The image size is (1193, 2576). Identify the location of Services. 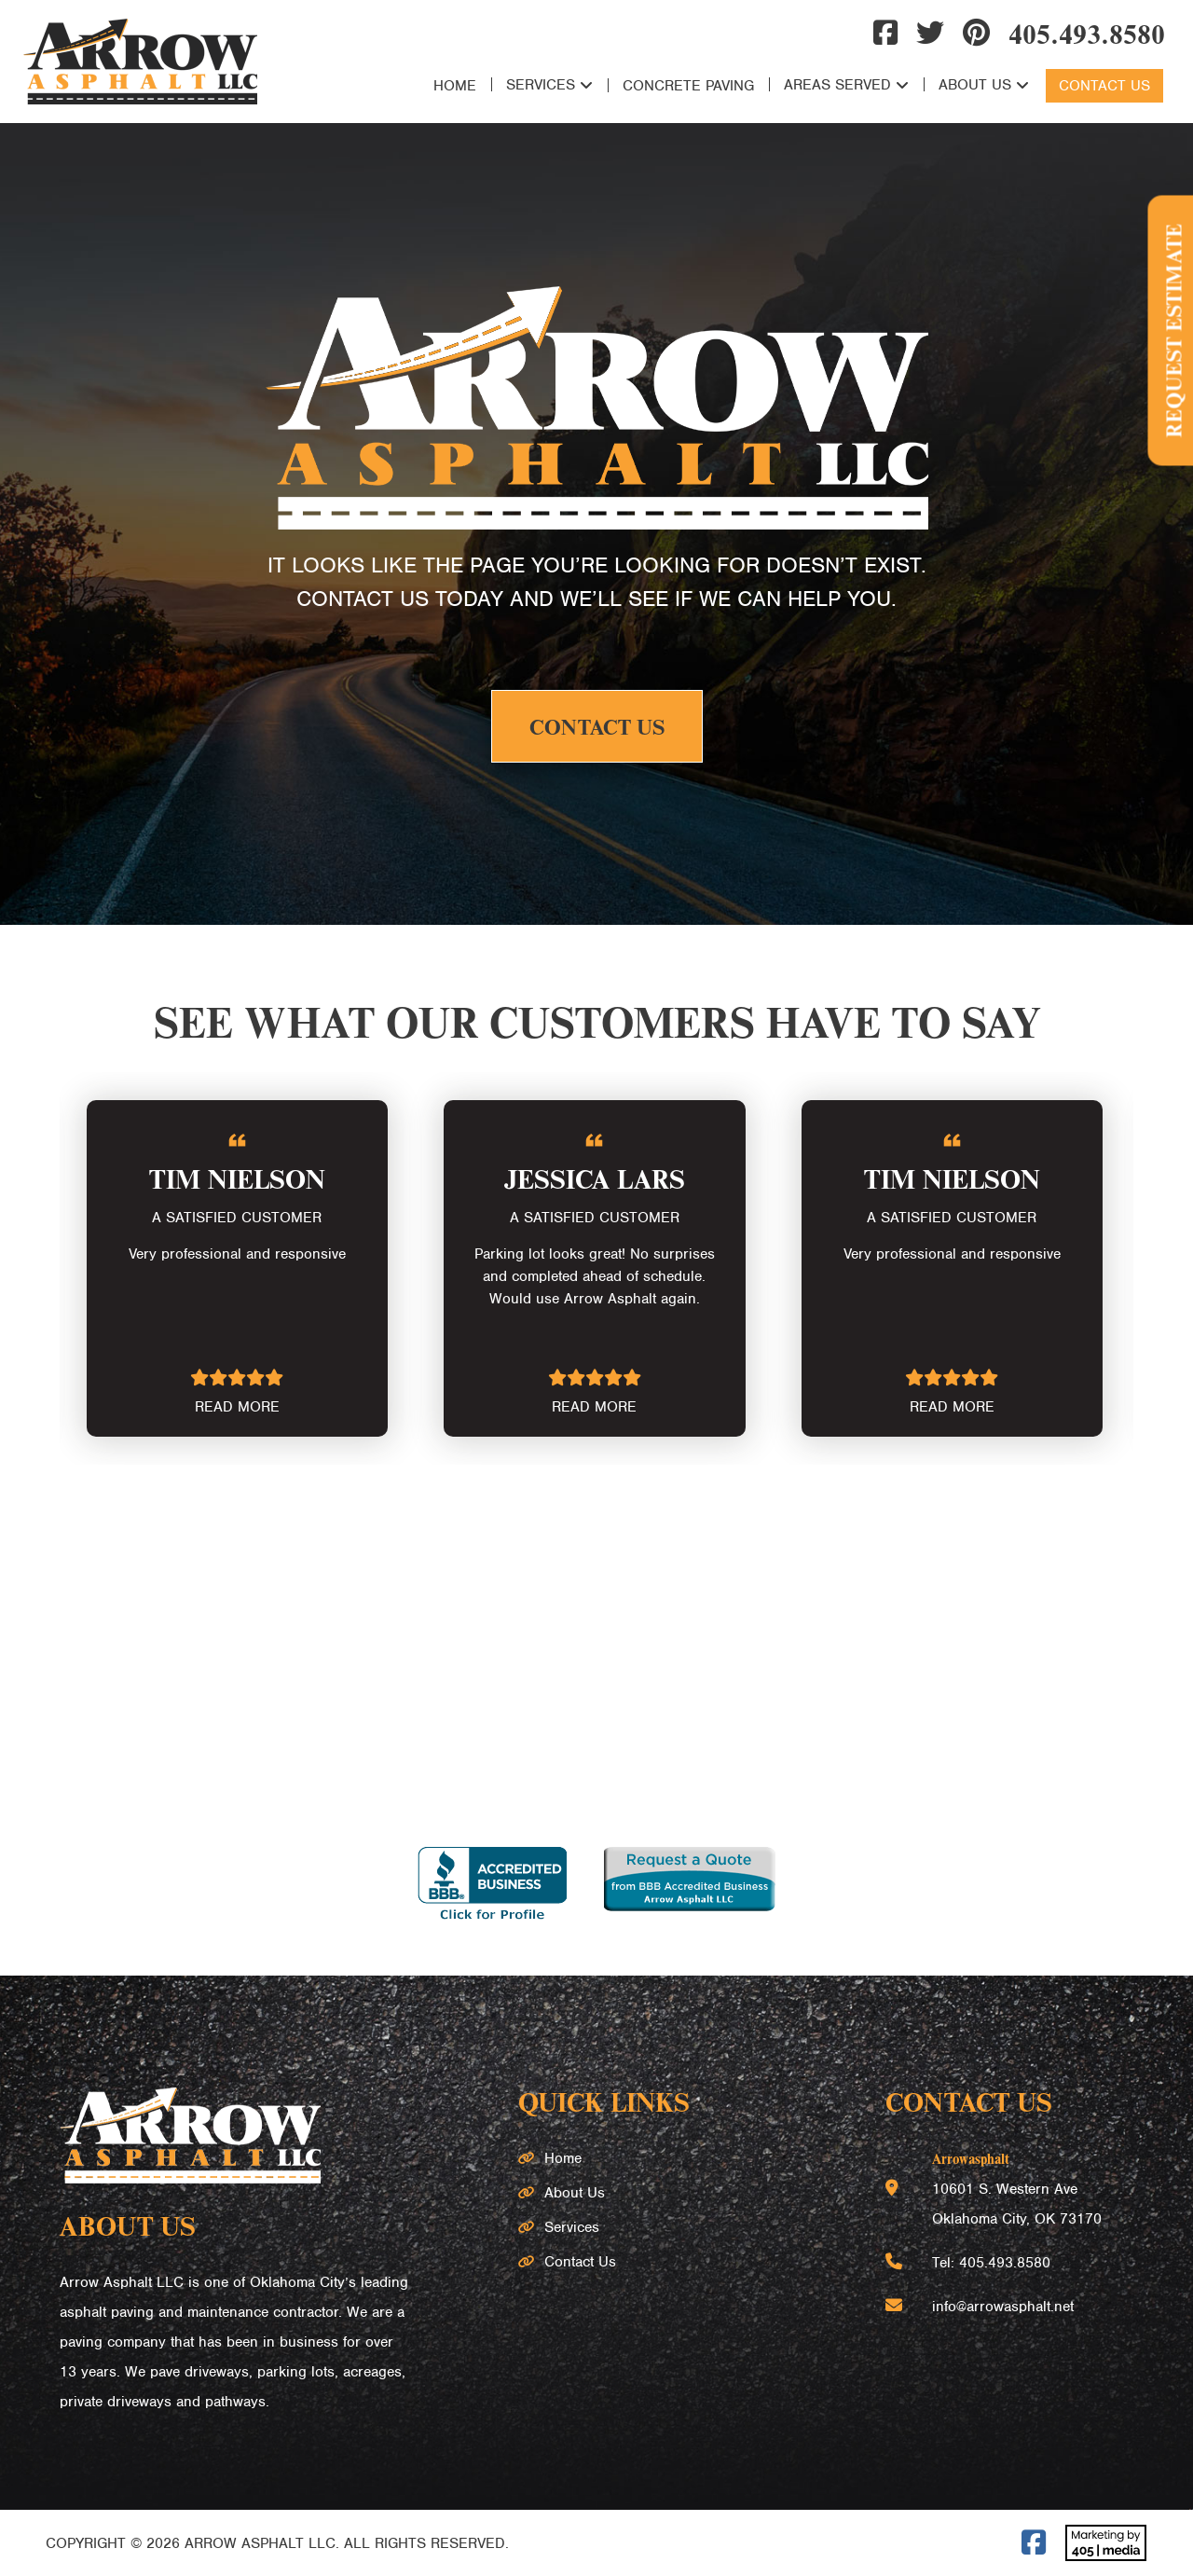
(540, 85).